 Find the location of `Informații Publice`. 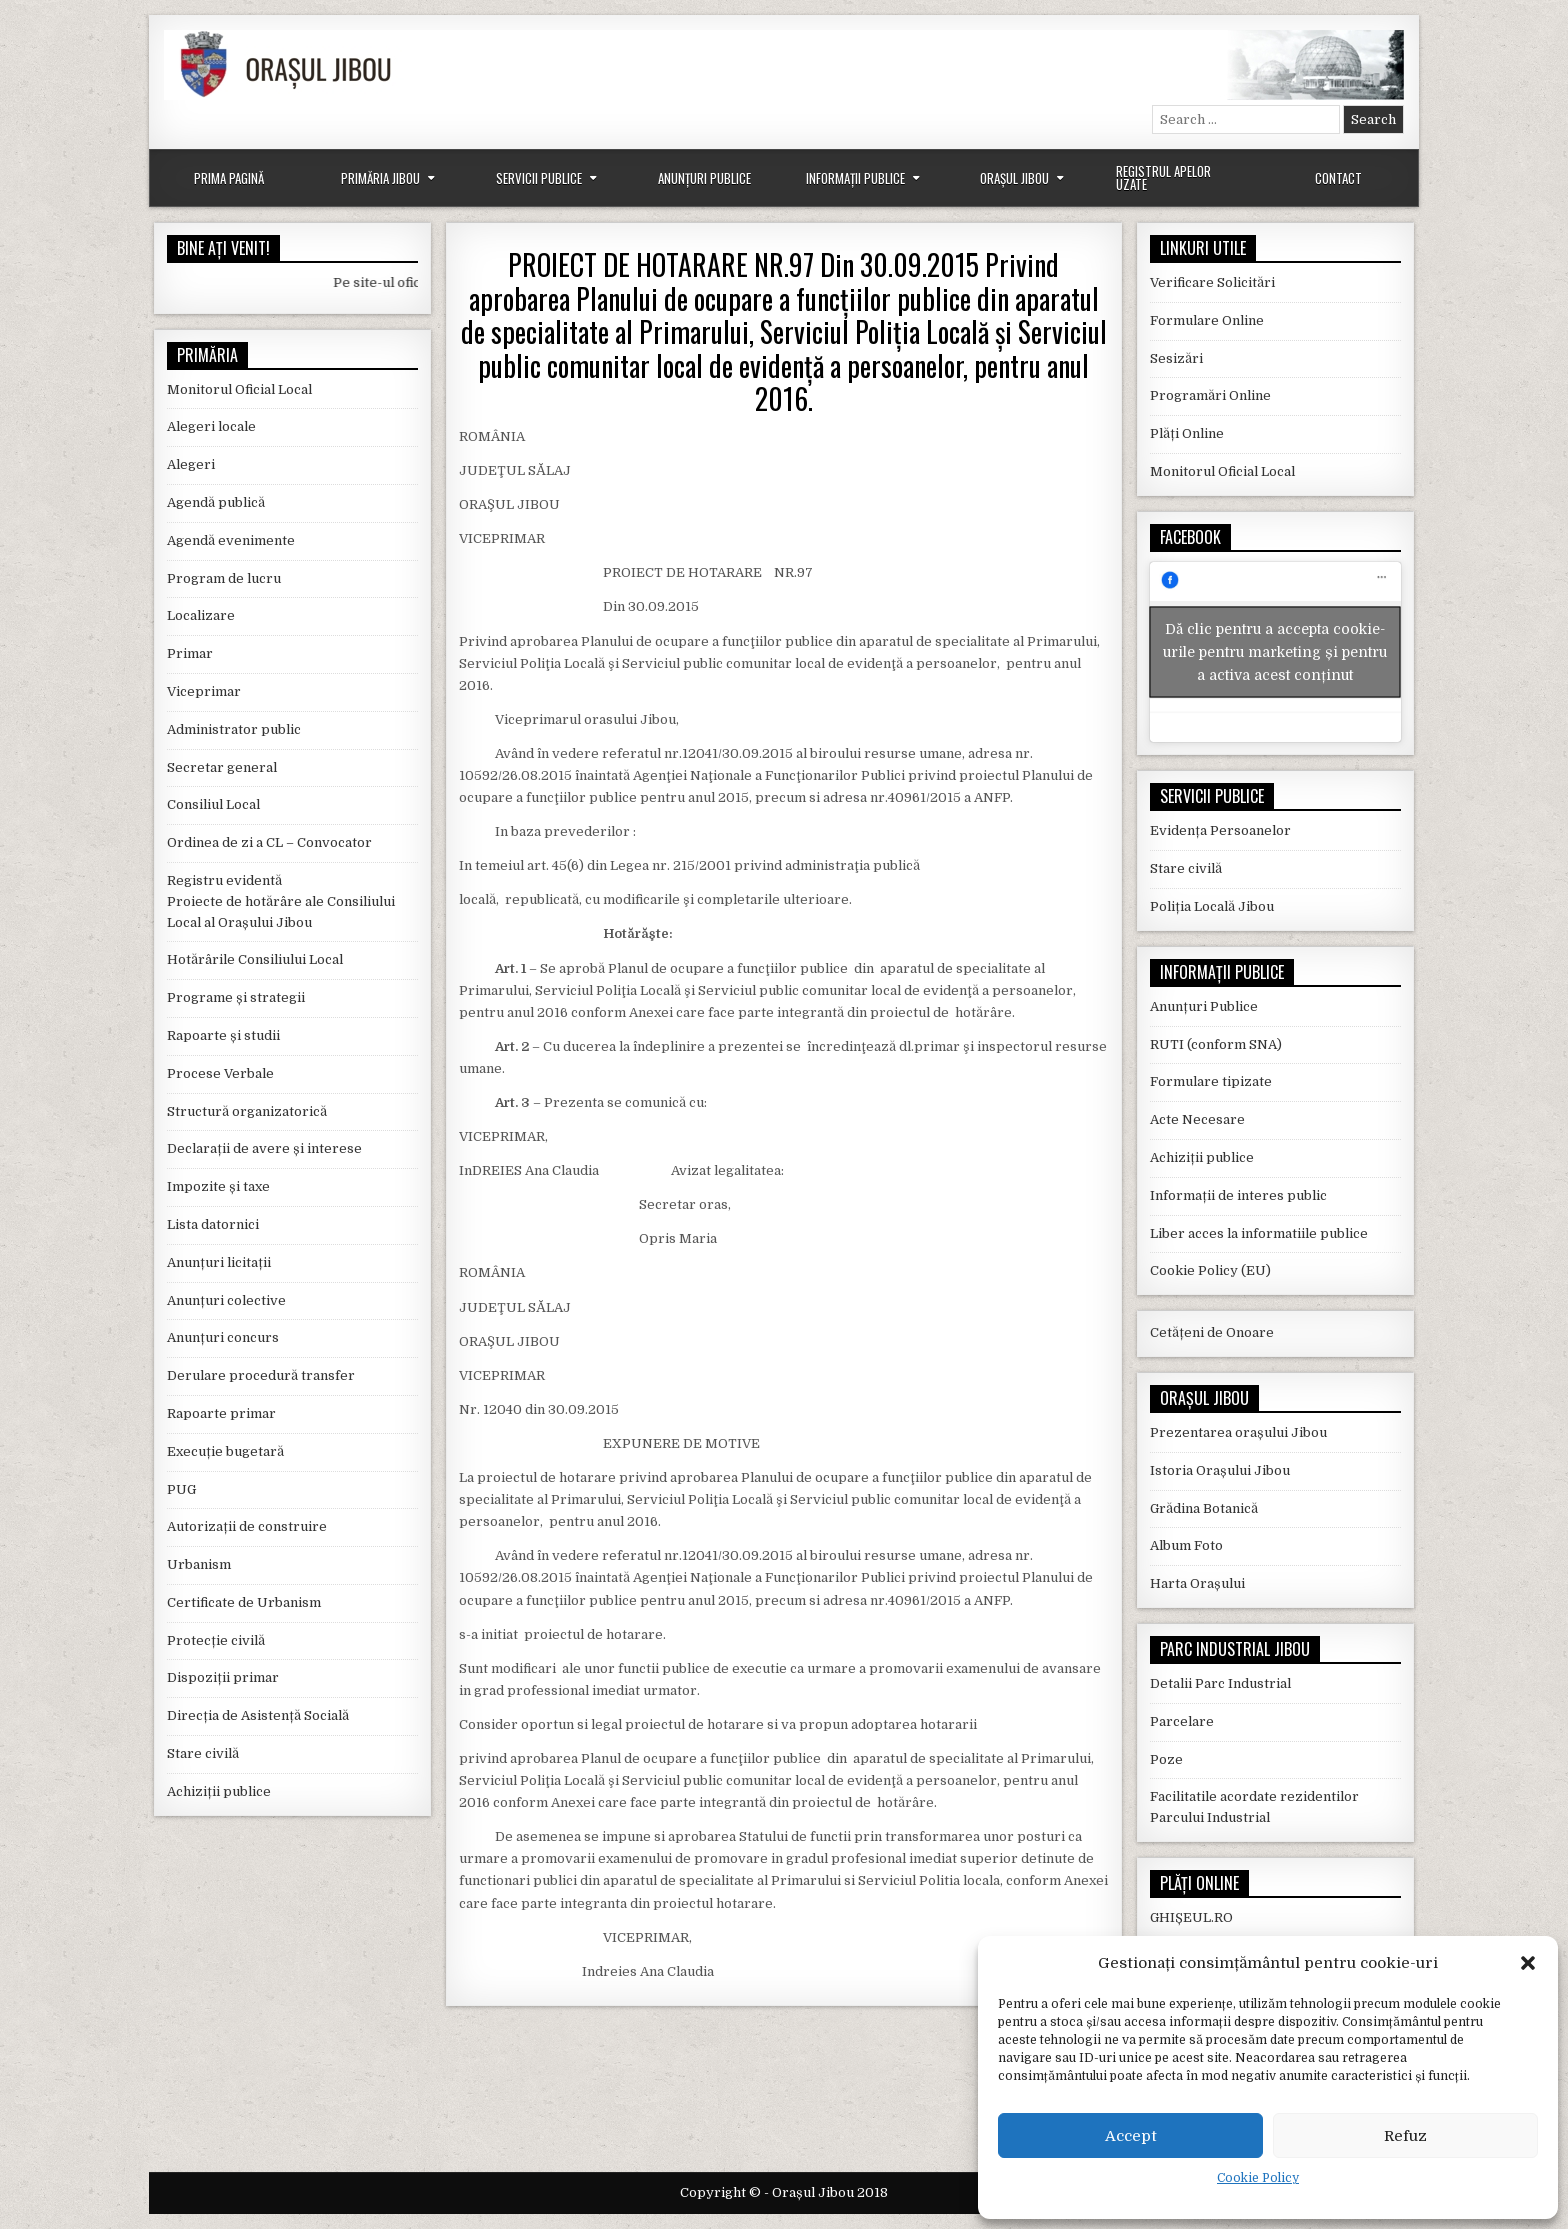

Informații Publice is located at coordinates (855, 178).